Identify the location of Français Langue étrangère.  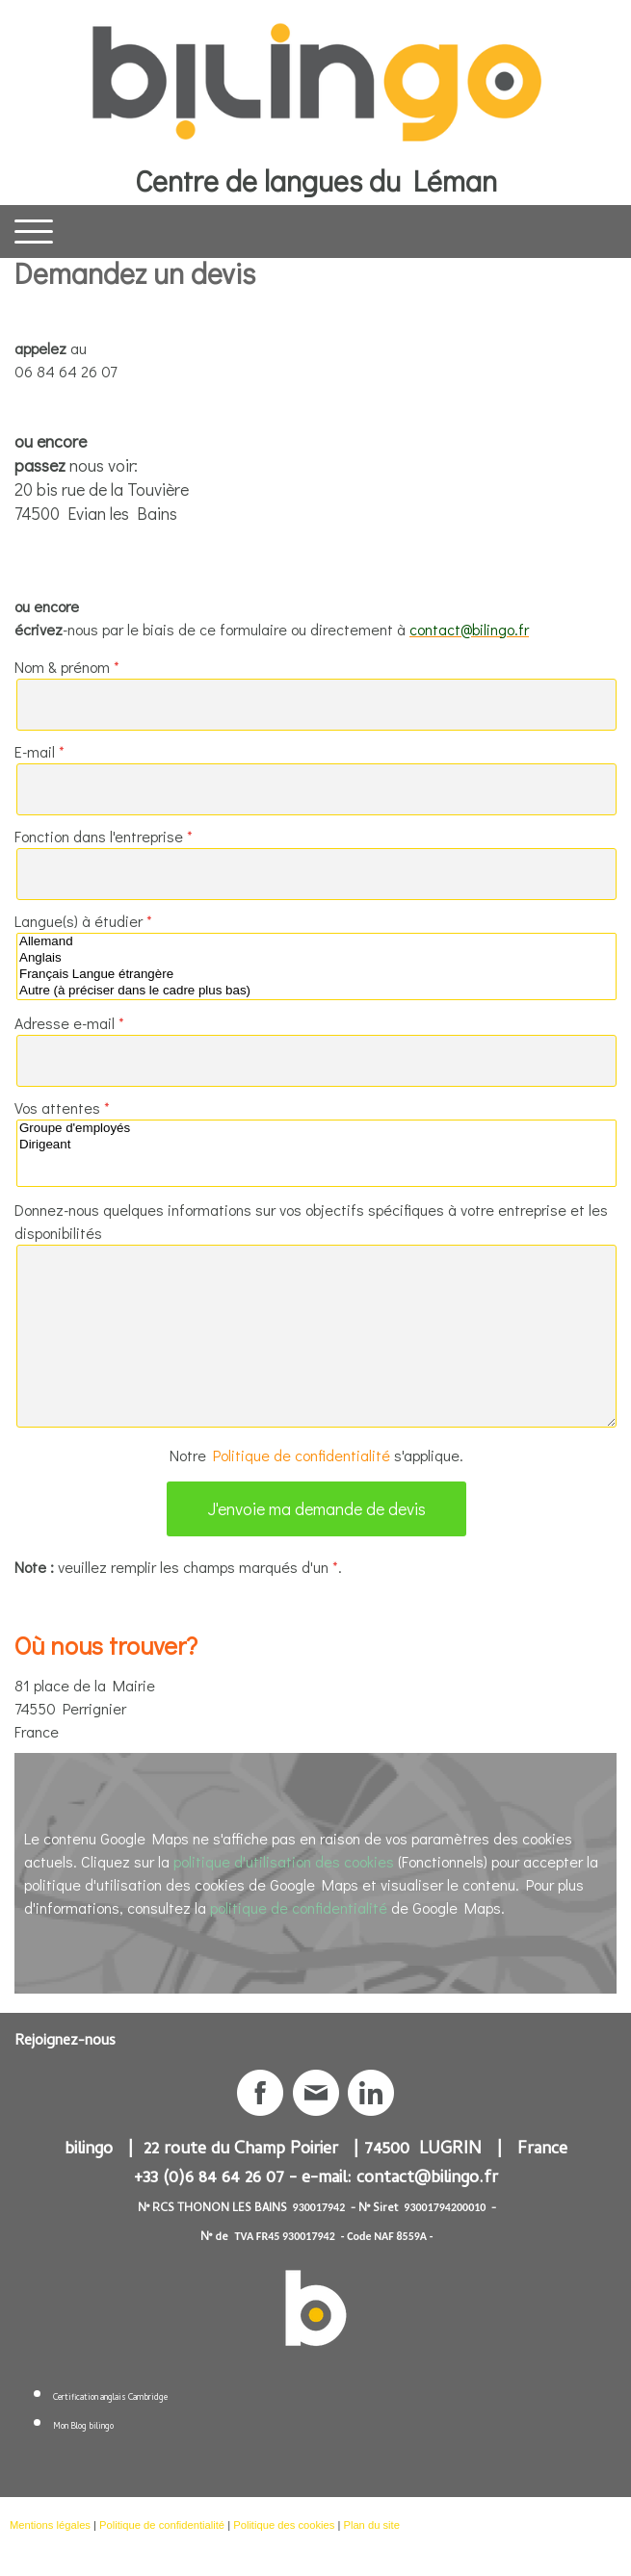
(316, 974).